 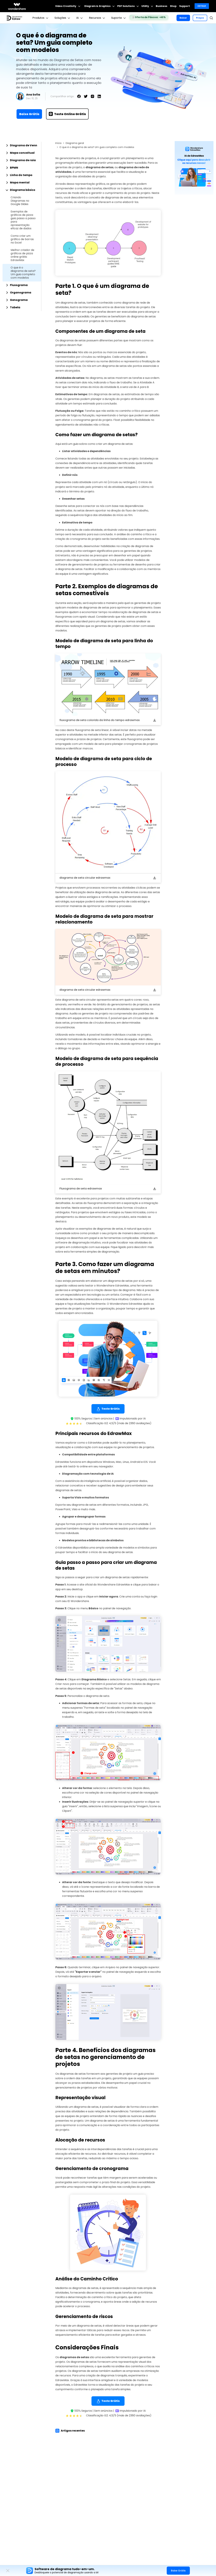 I want to click on Preços, so click(x=200, y=17).